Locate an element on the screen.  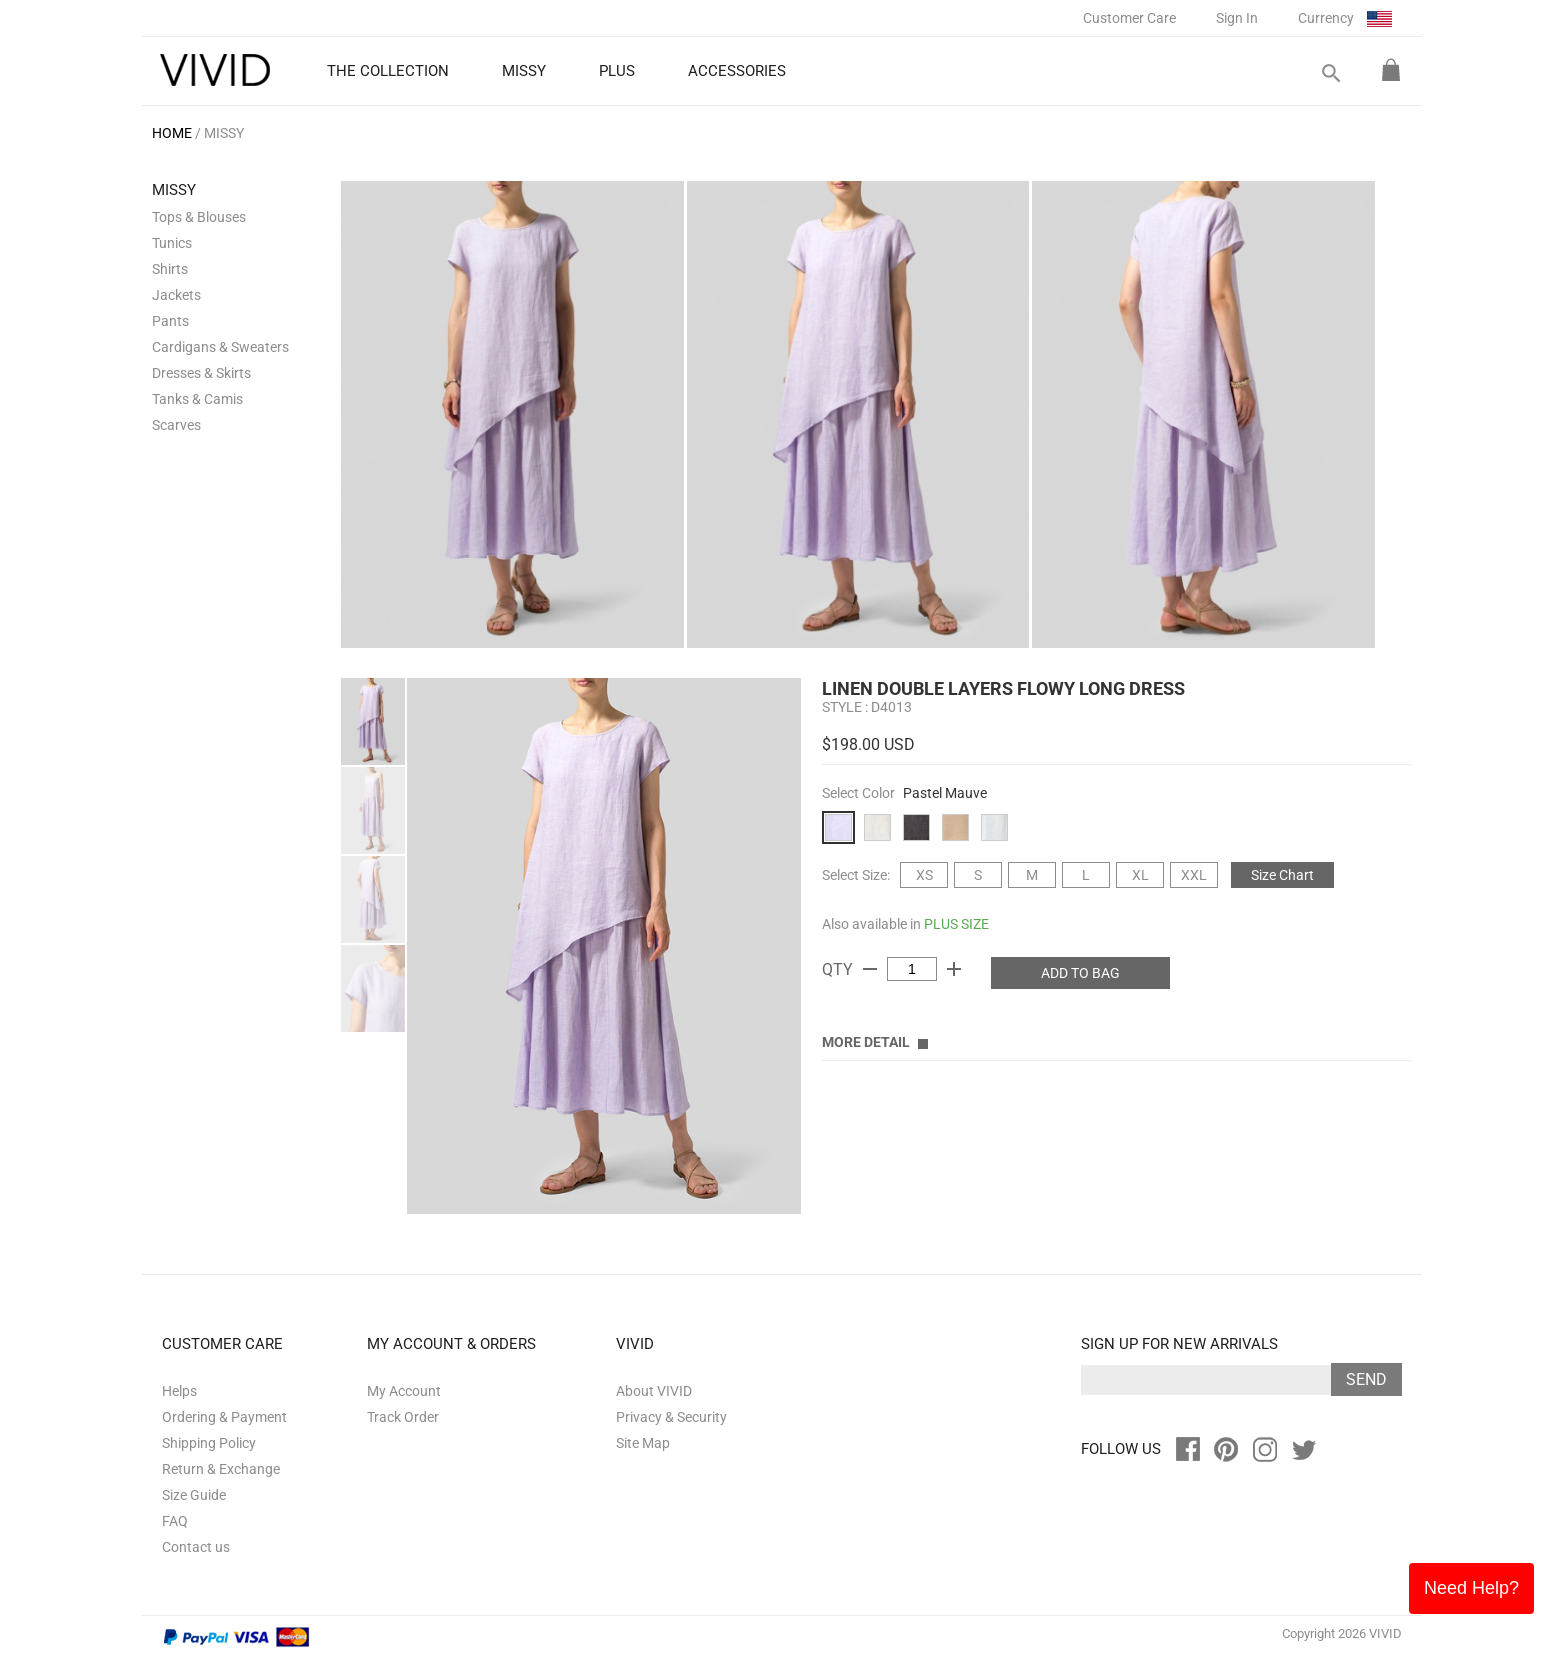
Contact us is located at coordinates (196, 1547).